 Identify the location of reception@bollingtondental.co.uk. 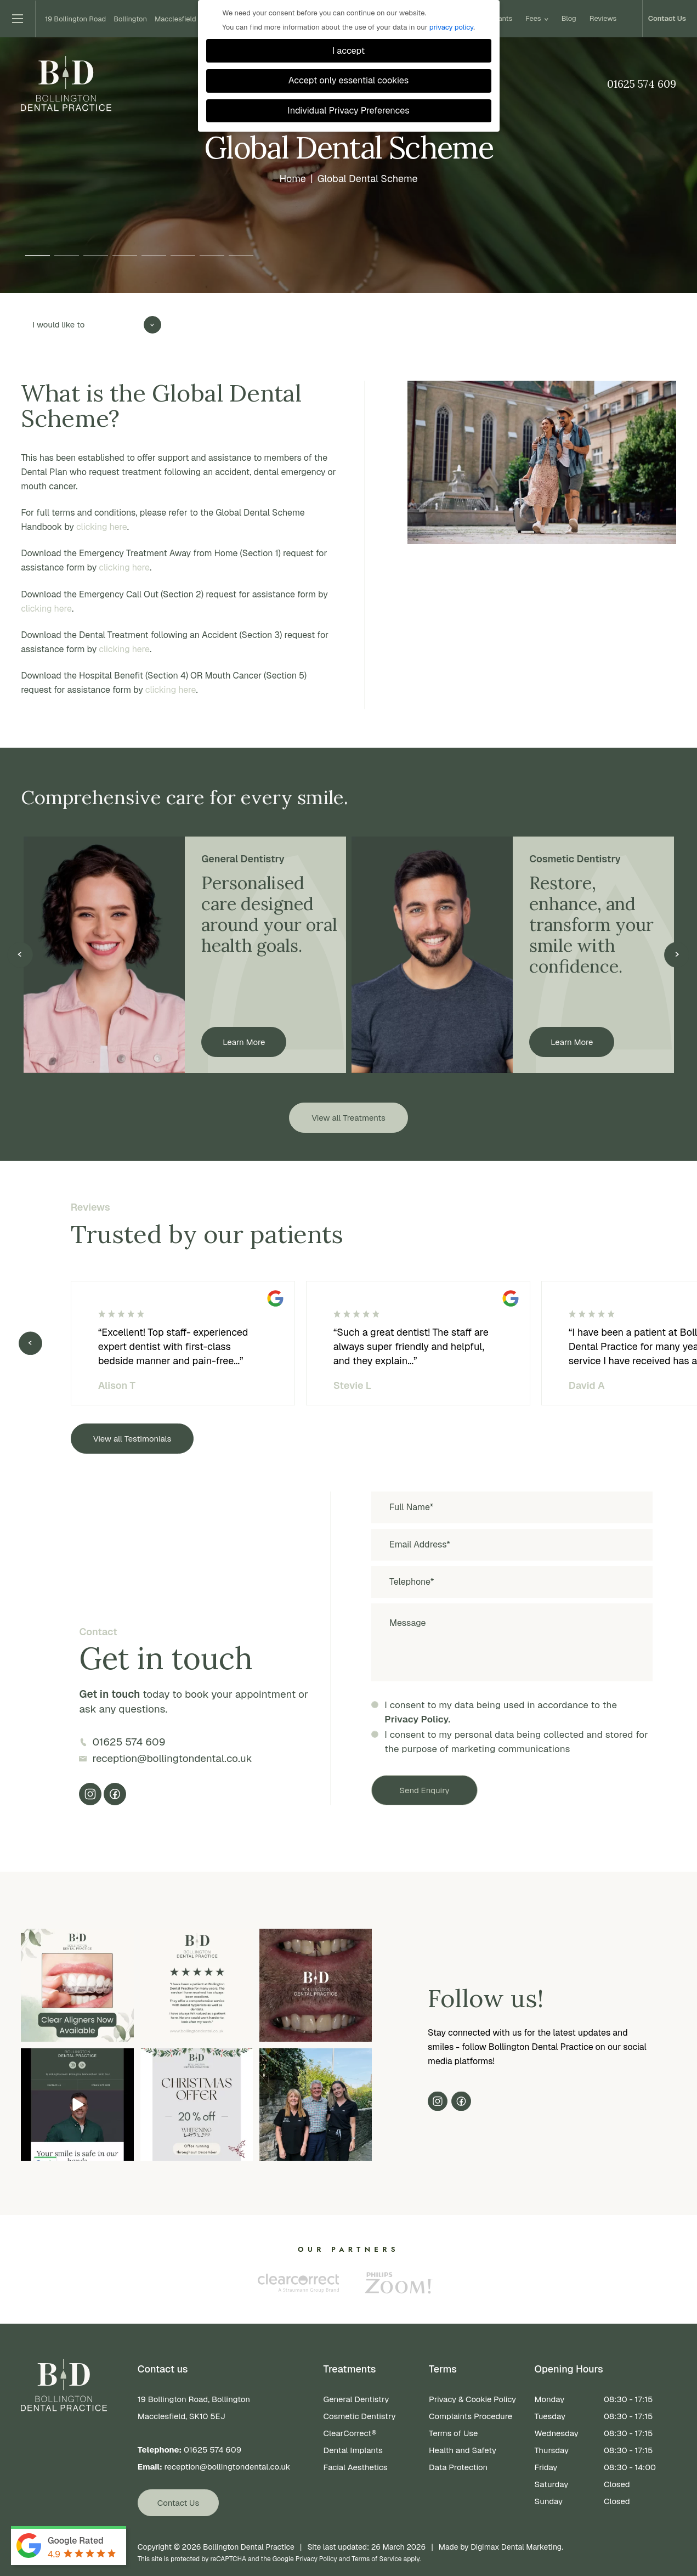
(172, 1758).